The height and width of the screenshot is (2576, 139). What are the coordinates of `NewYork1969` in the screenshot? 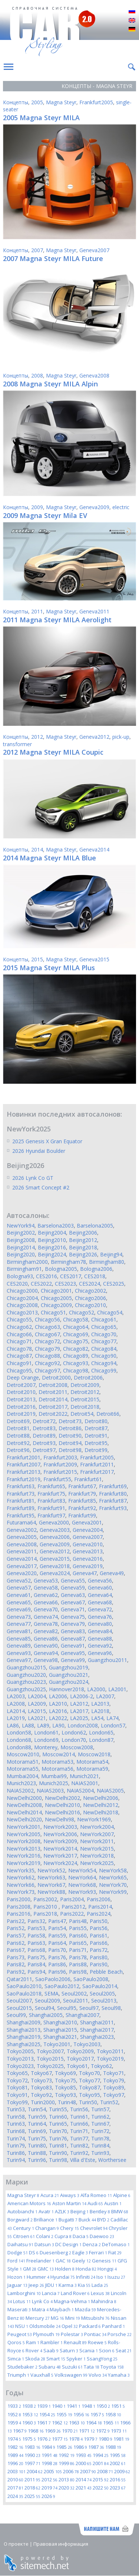 It's located at (94, 1819).